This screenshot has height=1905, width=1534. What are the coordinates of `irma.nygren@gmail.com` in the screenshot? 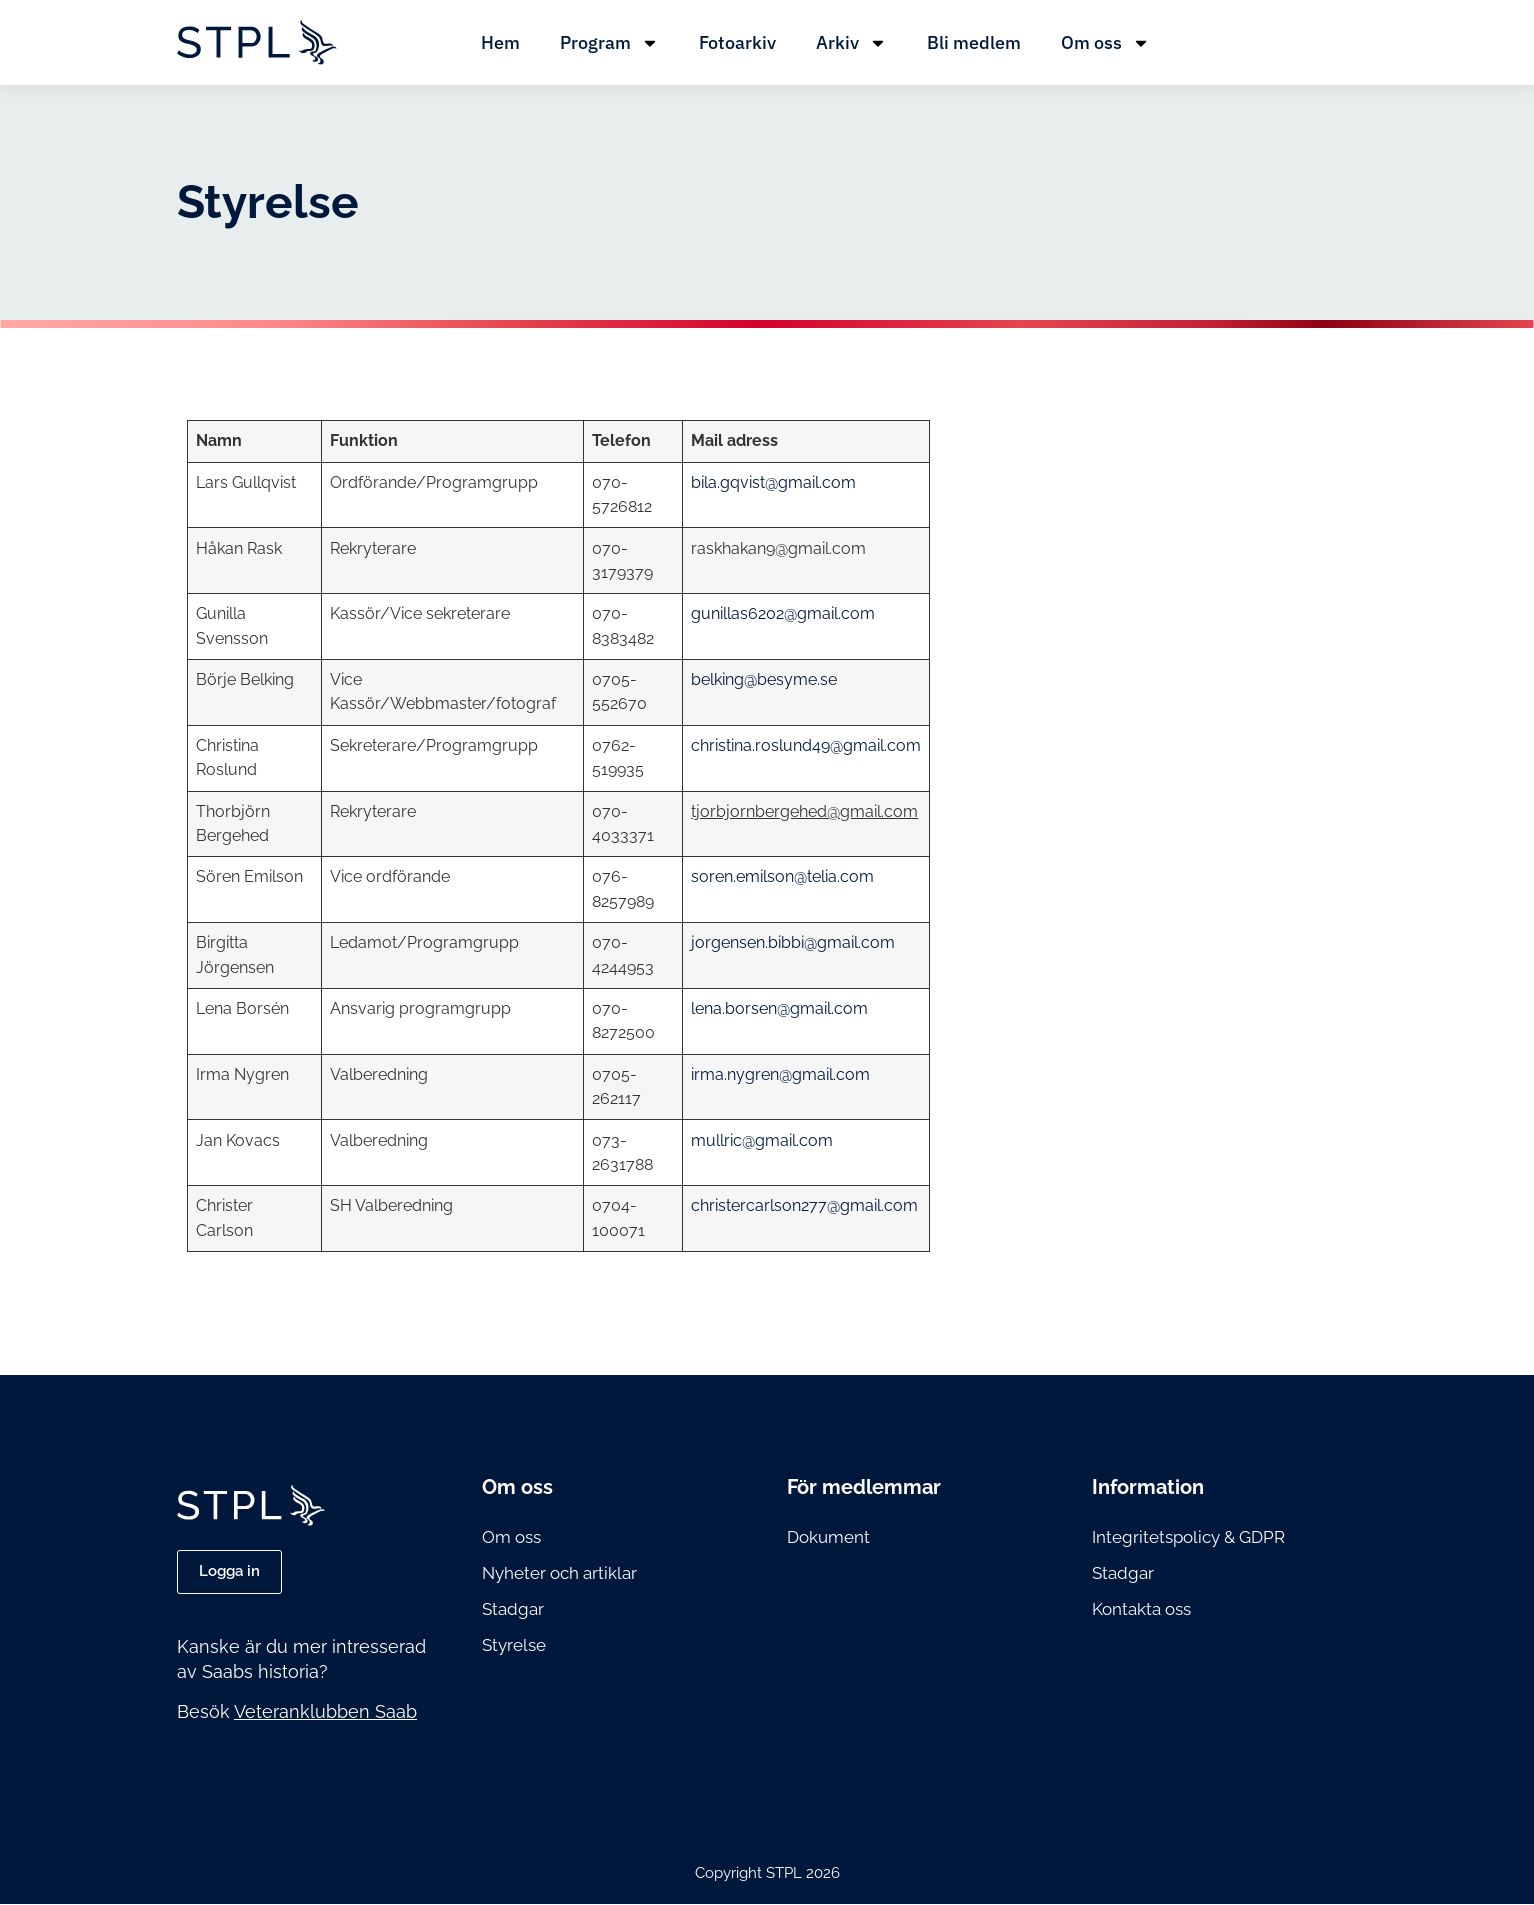 It's located at (780, 1074).